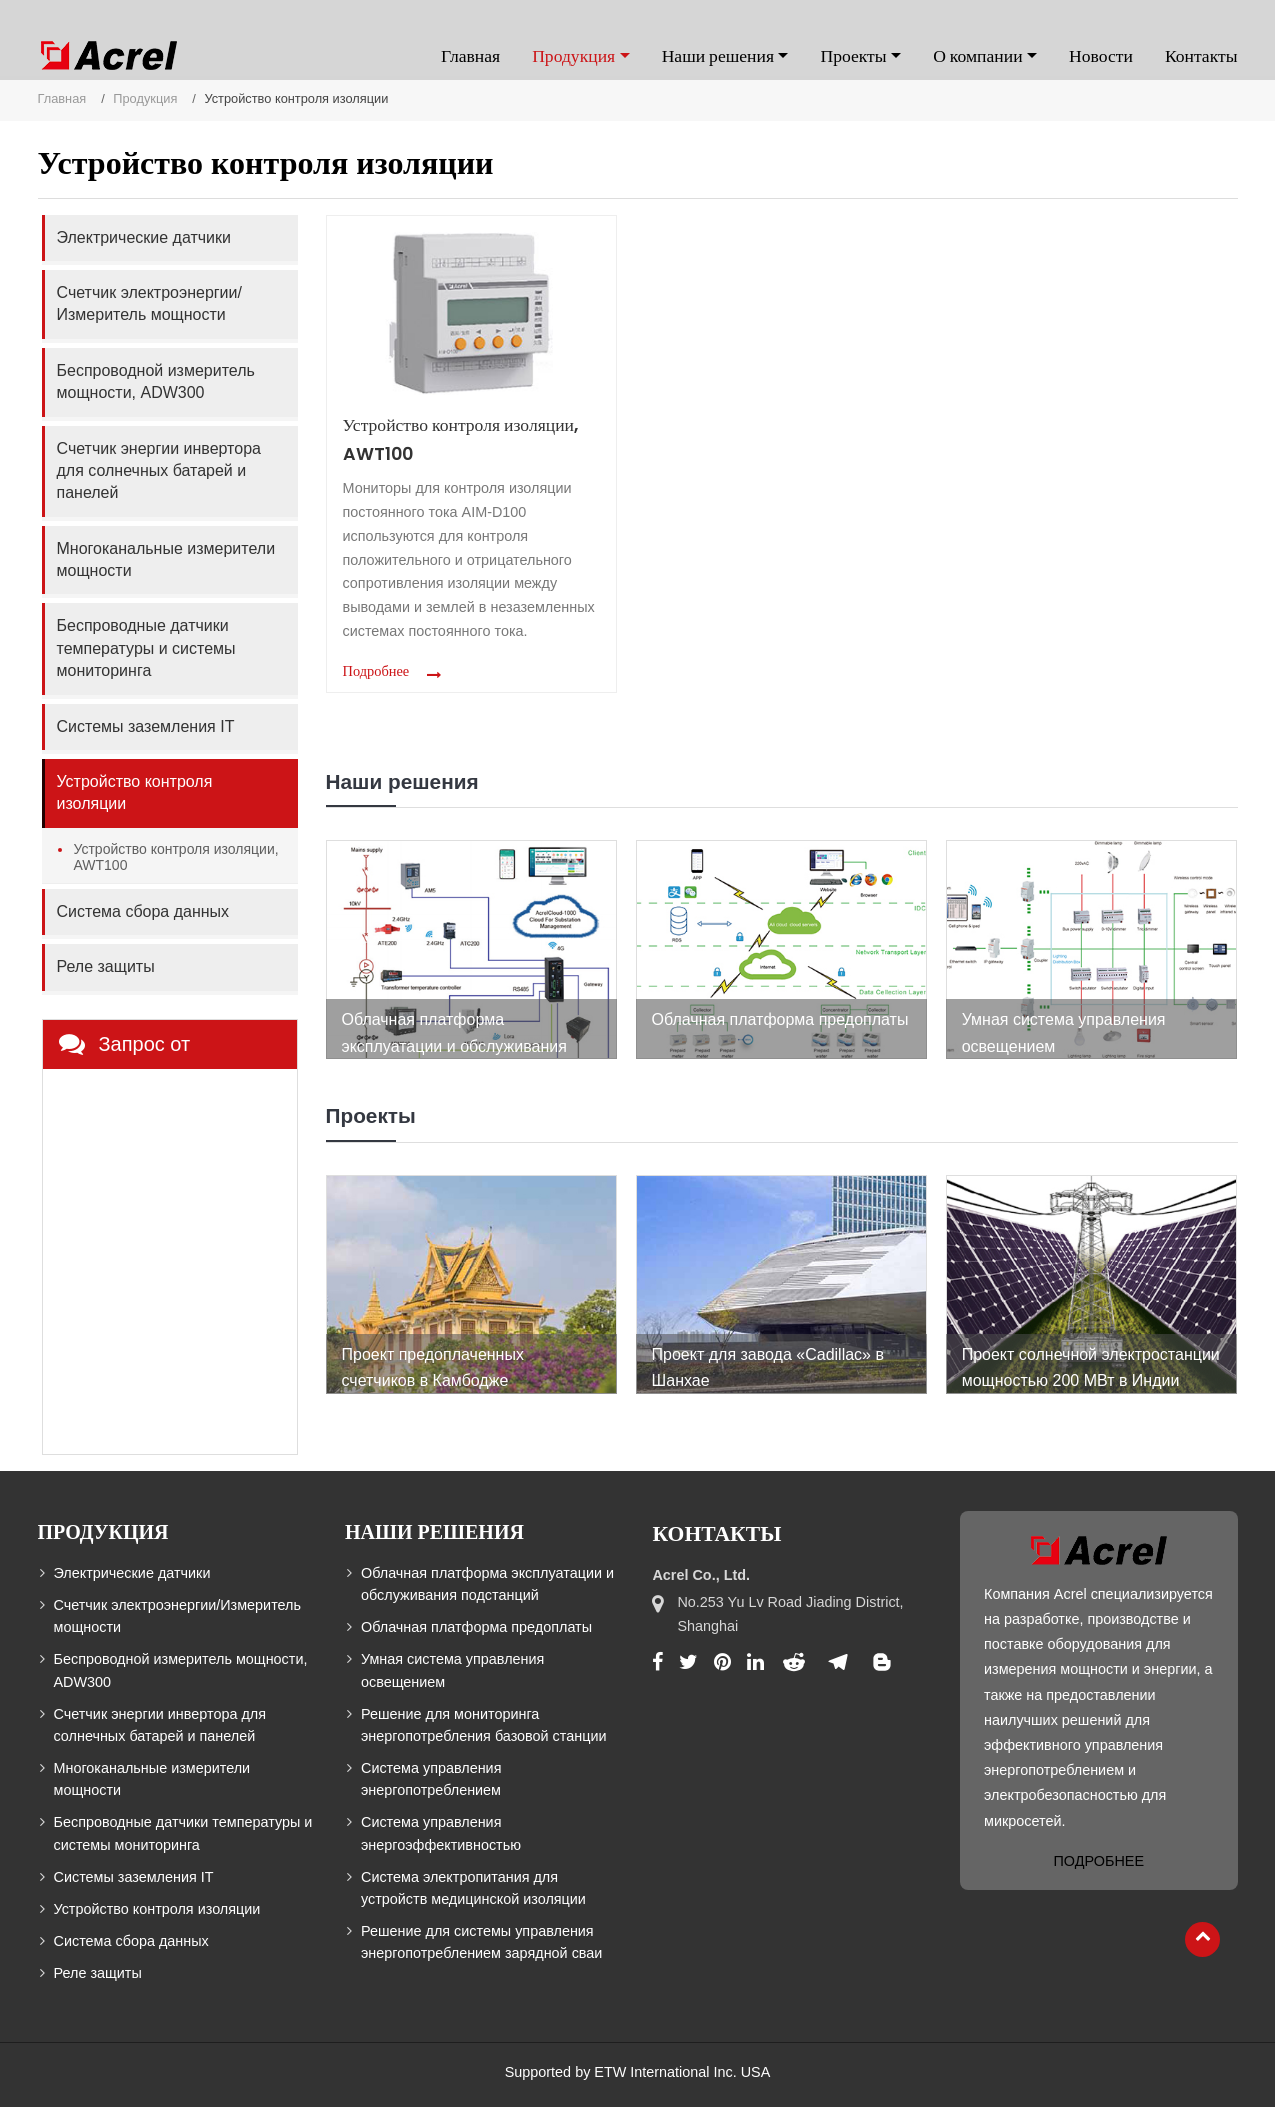 The height and width of the screenshot is (2107, 1275). I want to click on Облачная платформа эксплуатации и обслуживания подстанций, so click(487, 1584).